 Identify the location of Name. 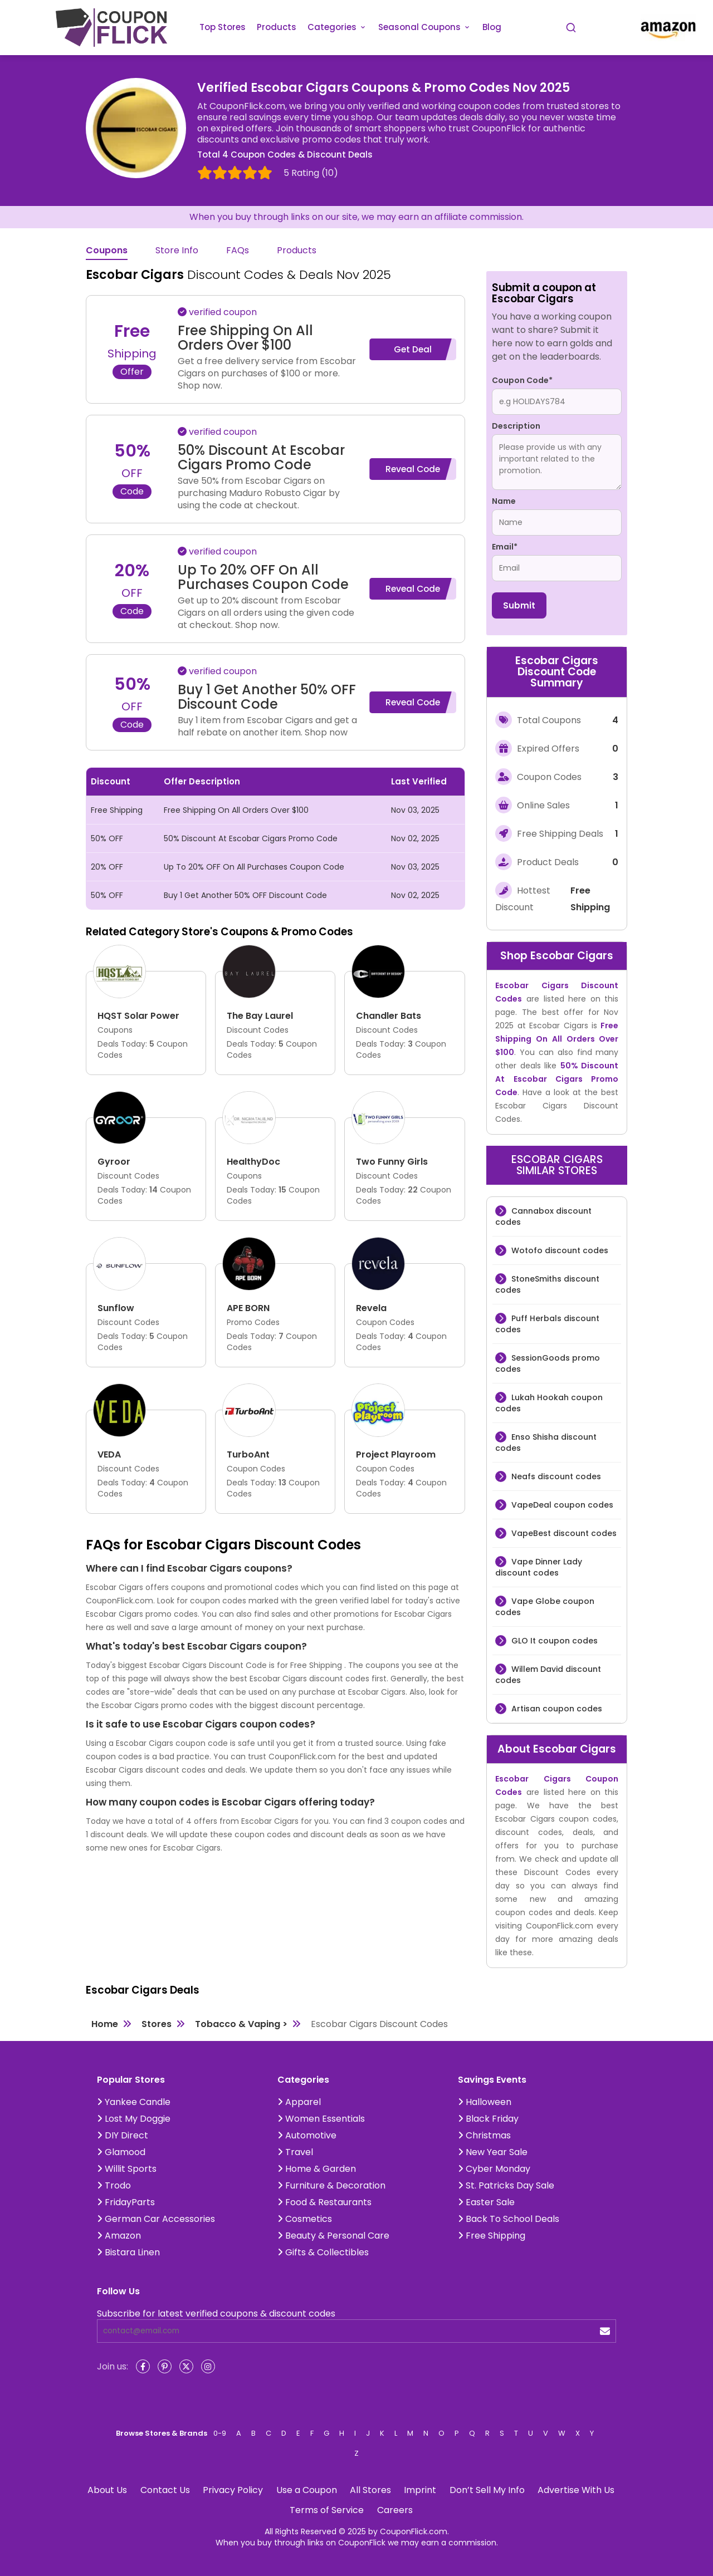
(504, 501).